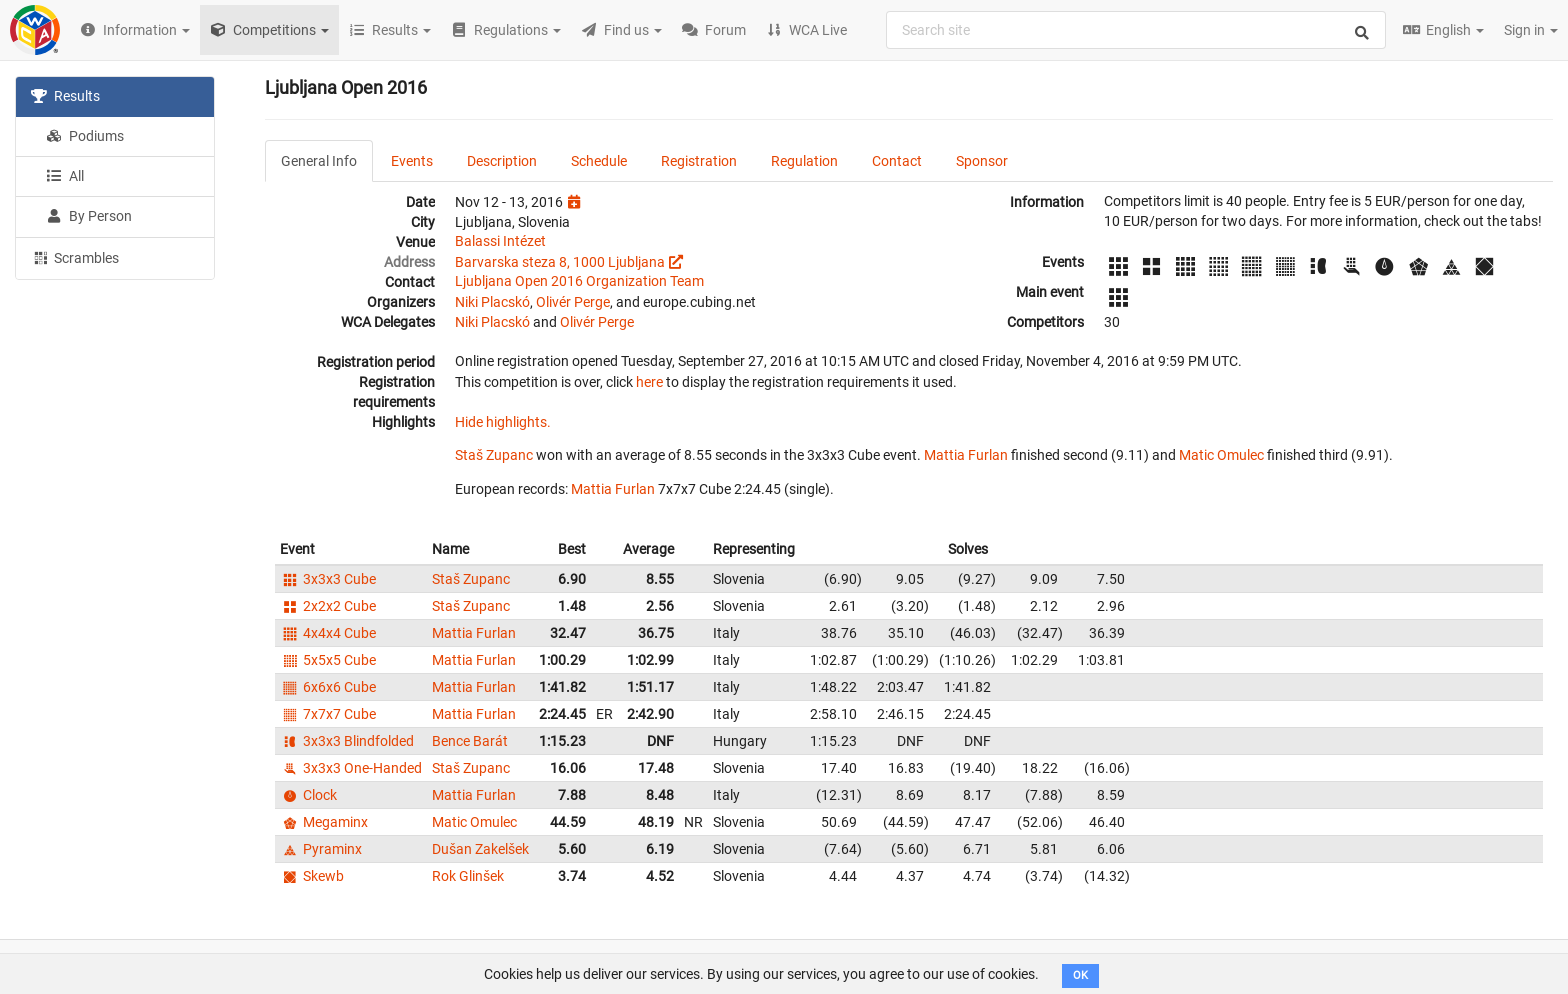 The height and width of the screenshot is (994, 1568). I want to click on All, so click(65, 176).